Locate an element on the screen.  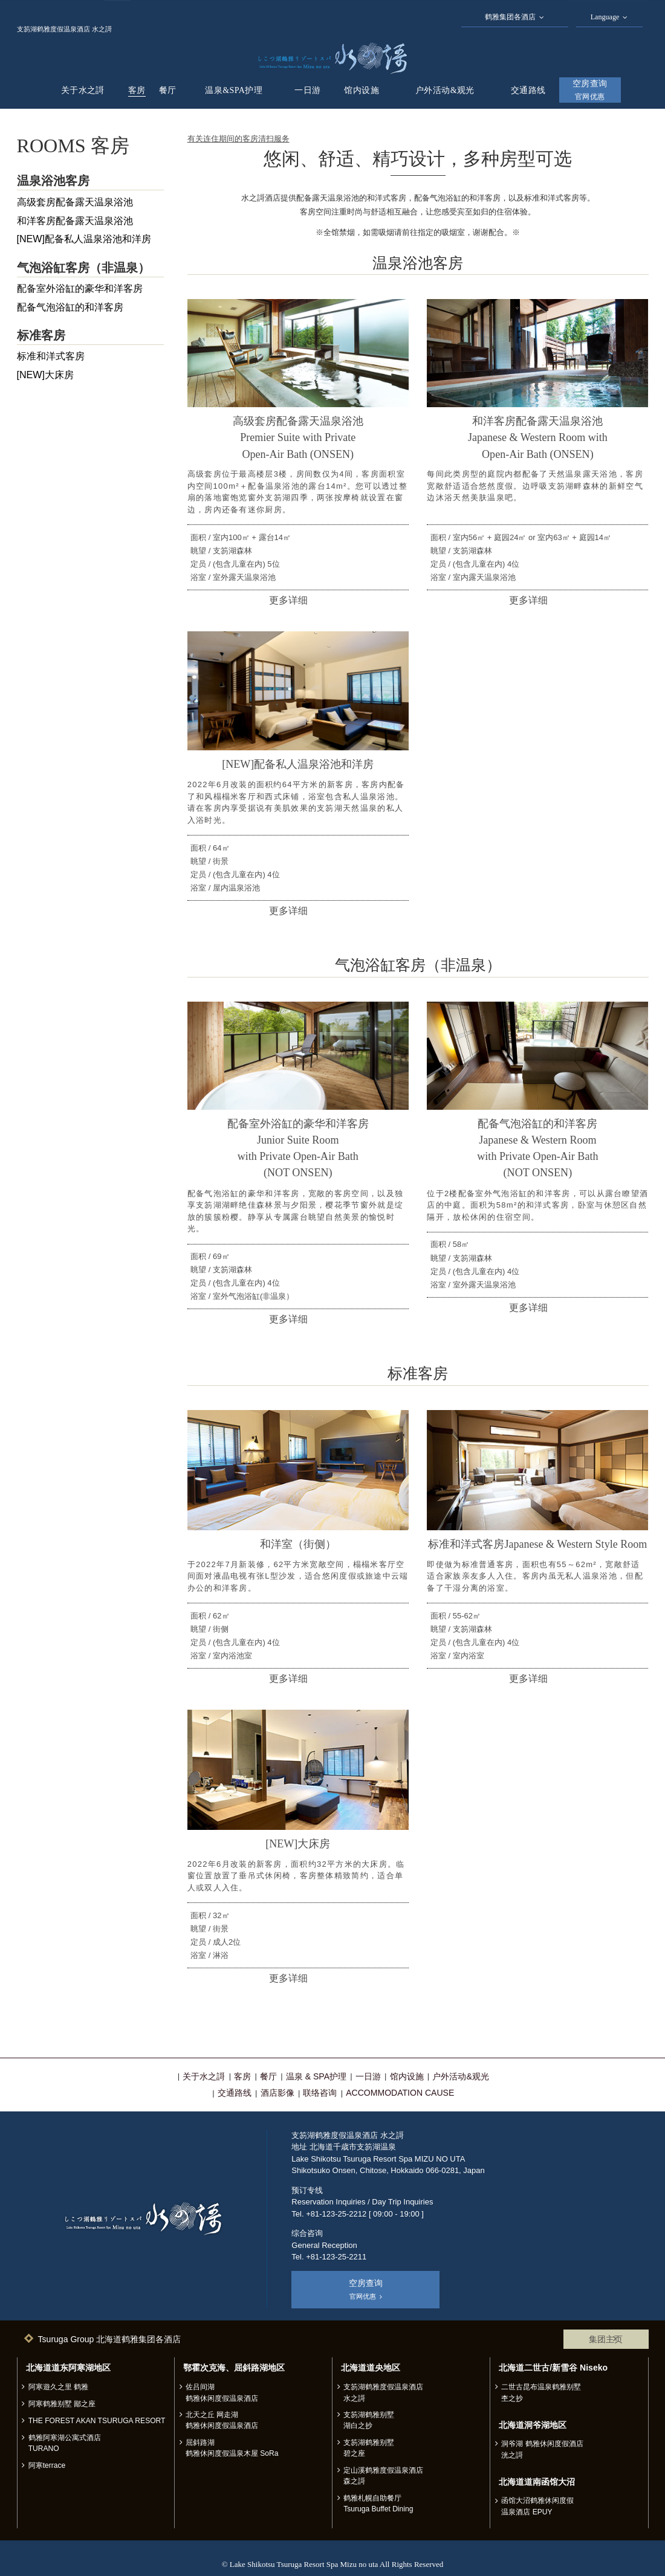
配备室外浴缸的豪华和洋客房 is located at coordinates (80, 288).